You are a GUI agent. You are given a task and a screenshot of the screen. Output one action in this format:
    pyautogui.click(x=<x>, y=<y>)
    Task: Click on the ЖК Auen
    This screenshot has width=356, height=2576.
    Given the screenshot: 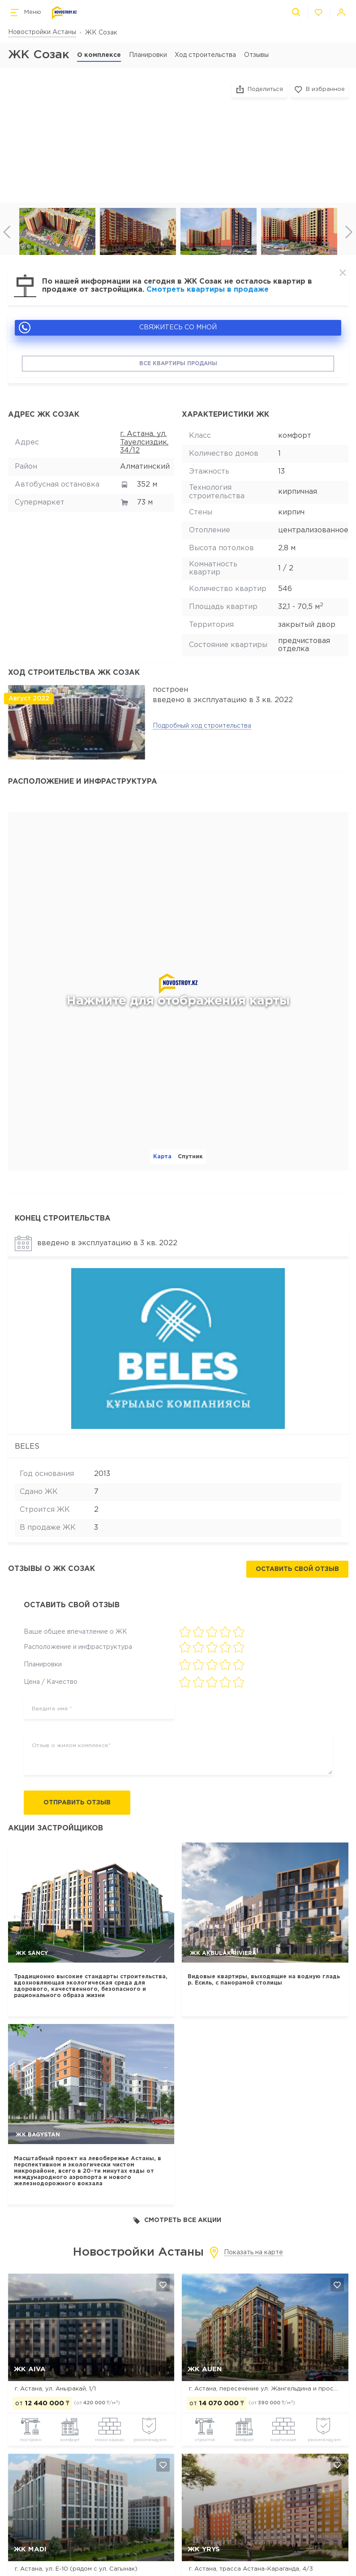 What is the action you would take?
    pyautogui.click(x=205, y=2369)
    